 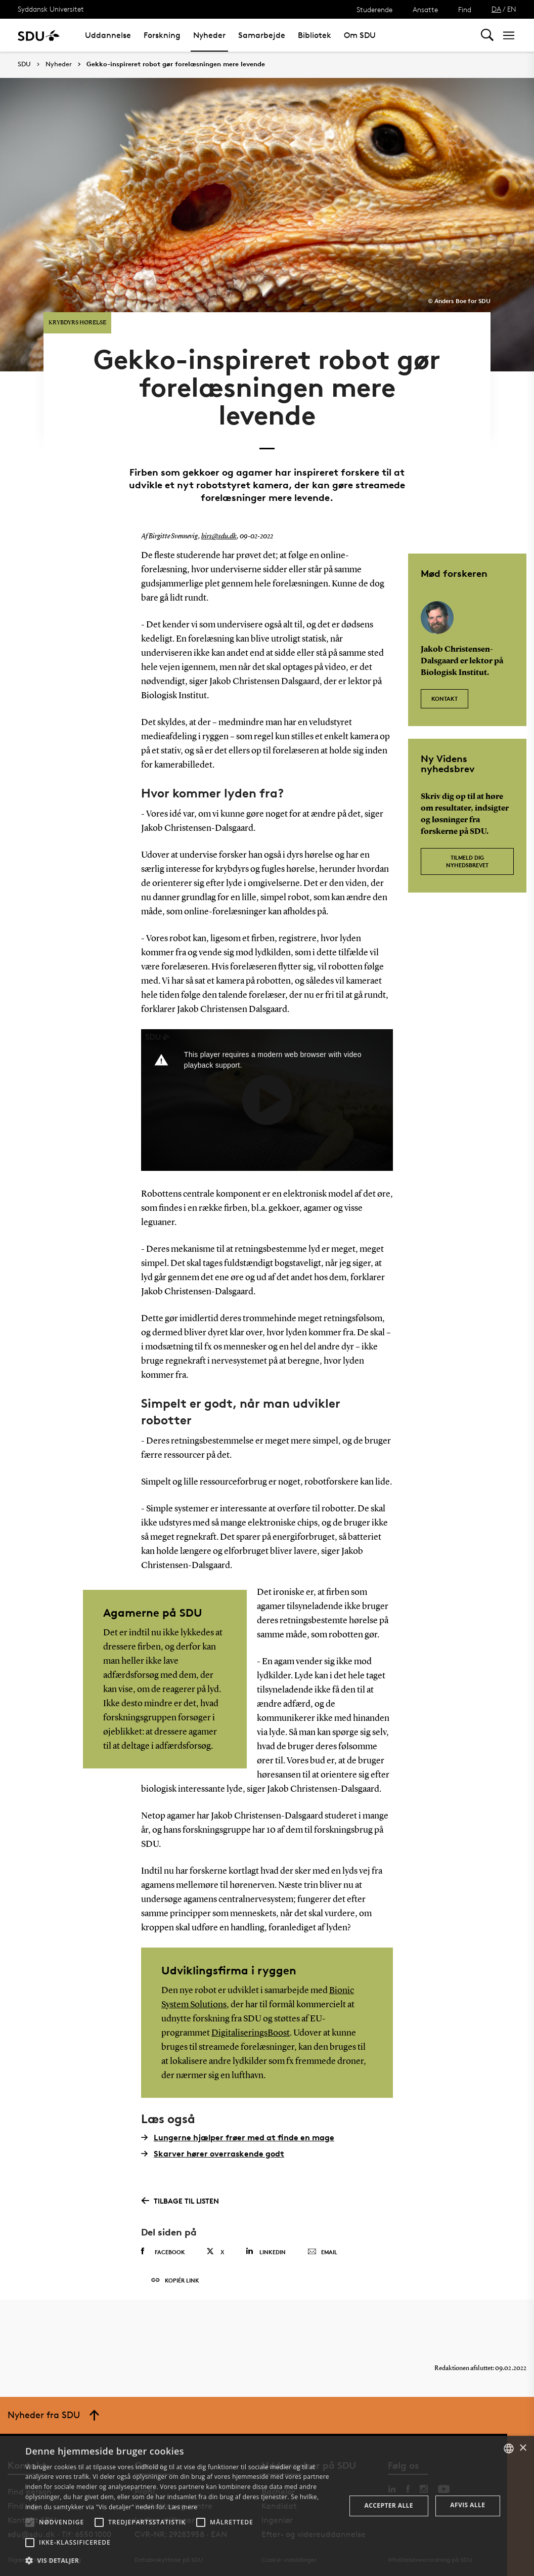 What do you see at coordinates (467, 859) in the screenshot?
I see `Tilmeld dig nyhedsbrevet` at bounding box center [467, 859].